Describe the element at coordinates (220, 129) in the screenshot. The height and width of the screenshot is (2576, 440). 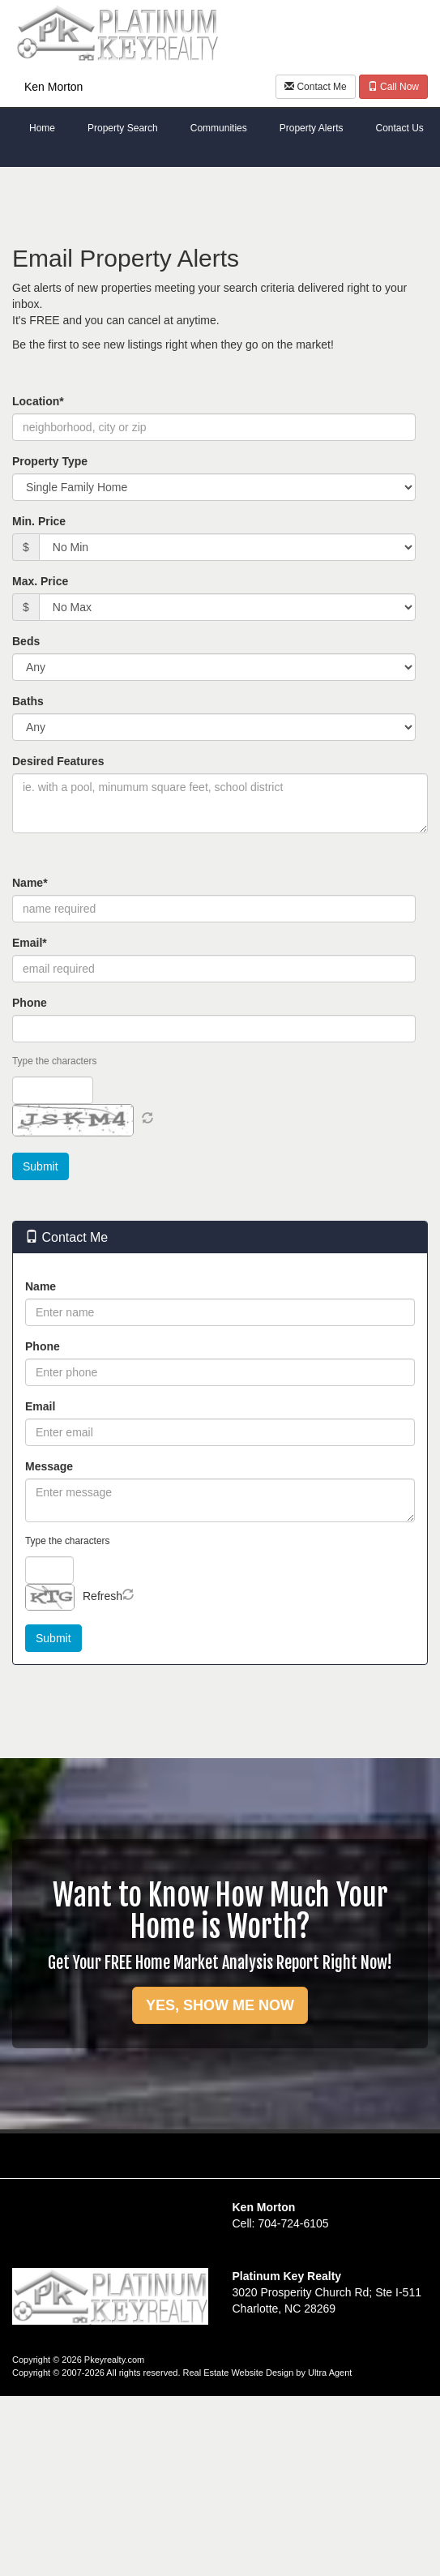
I see `[menubar]` at that location.